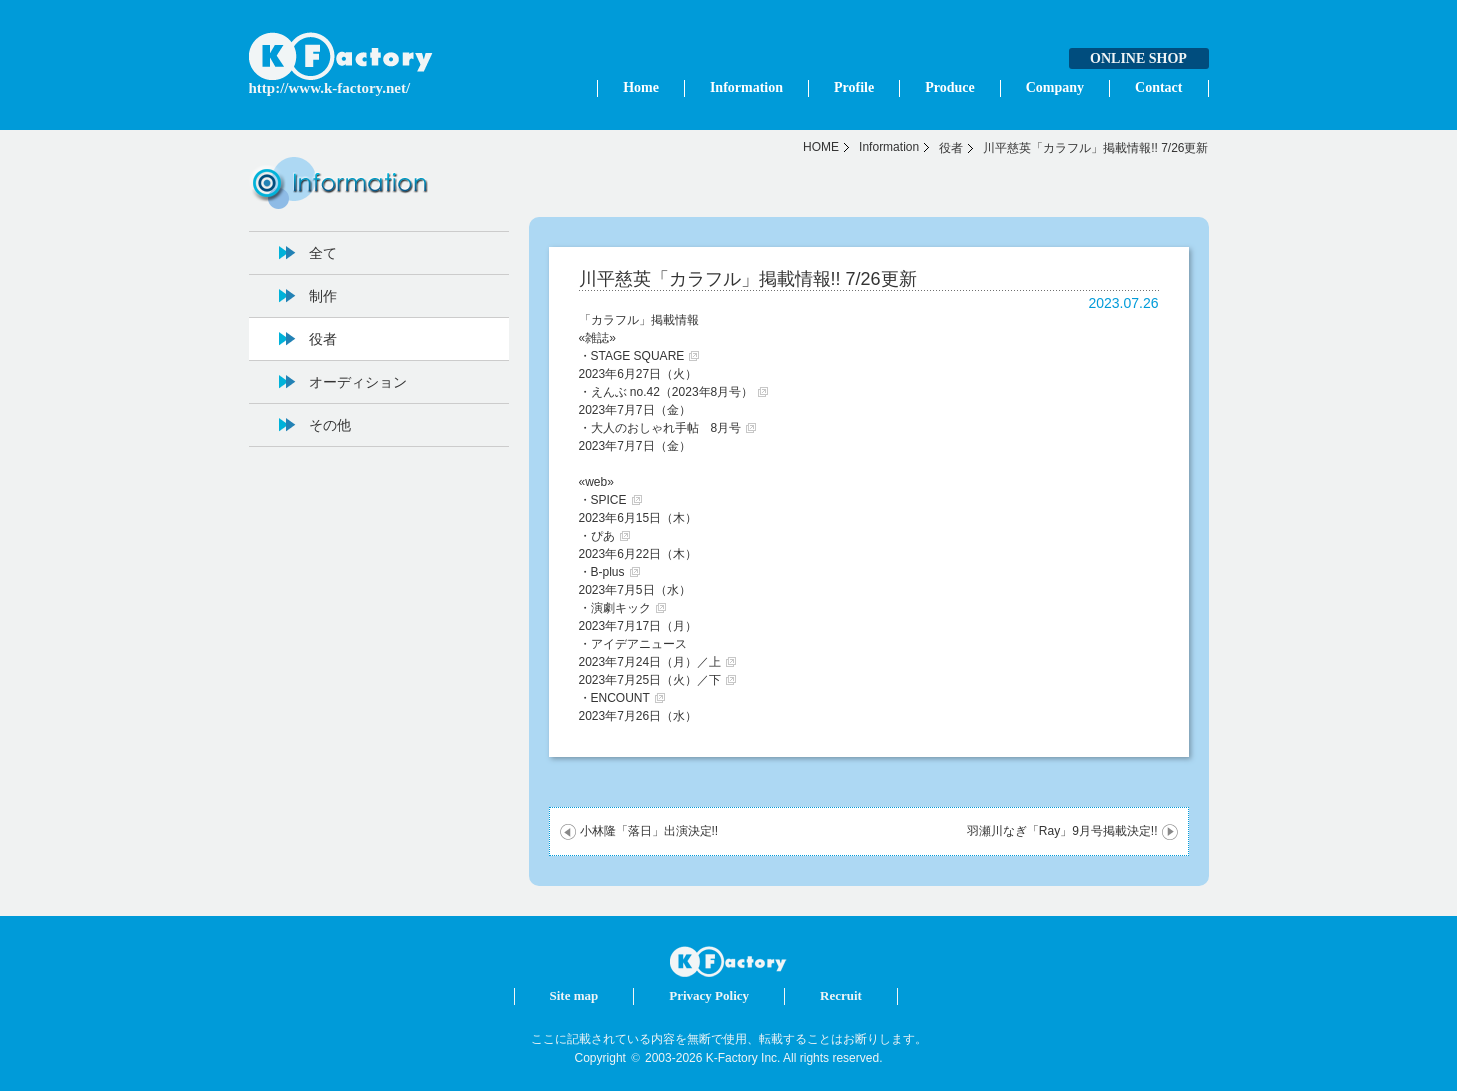 The image size is (1457, 1091). I want to click on Produce, so click(950, 87).